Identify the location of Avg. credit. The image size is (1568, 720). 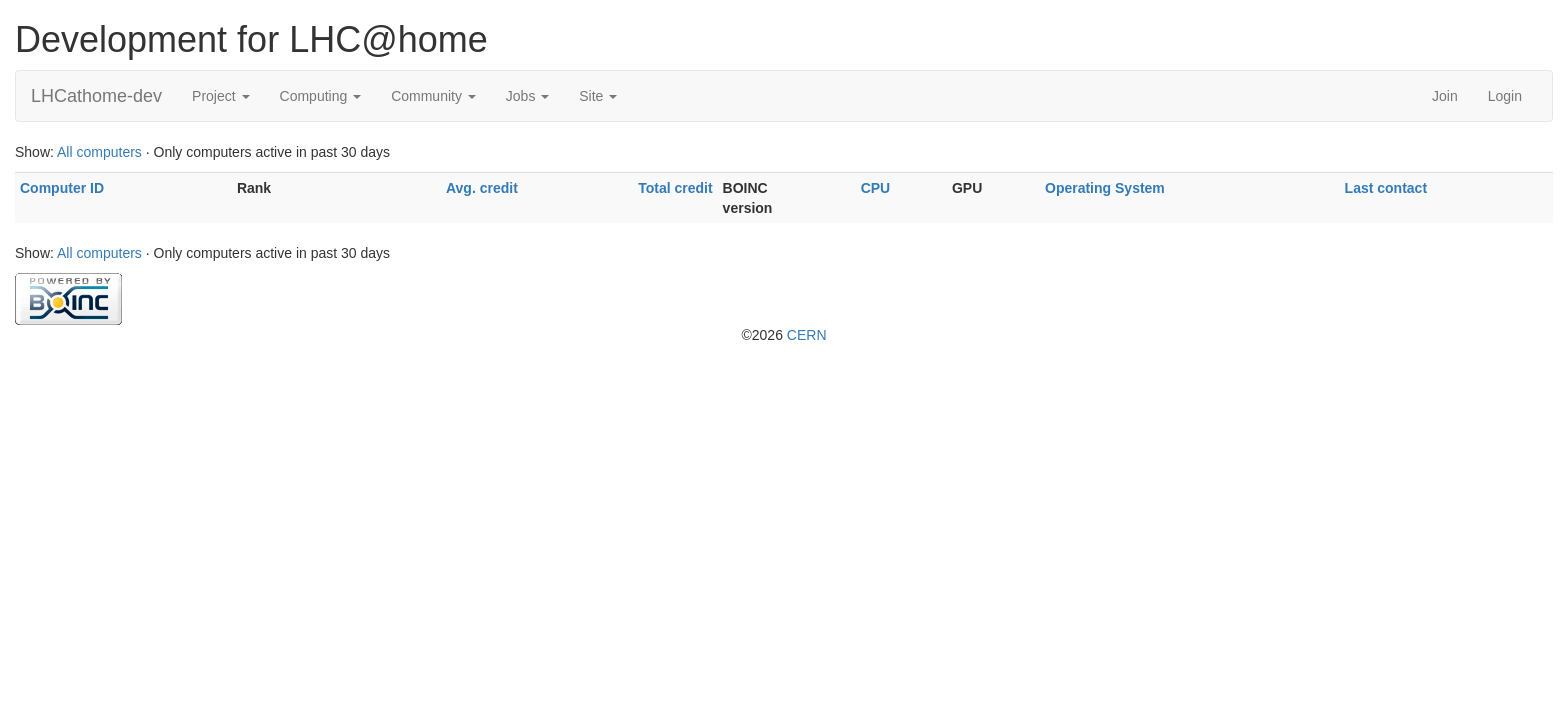
(482, 188).